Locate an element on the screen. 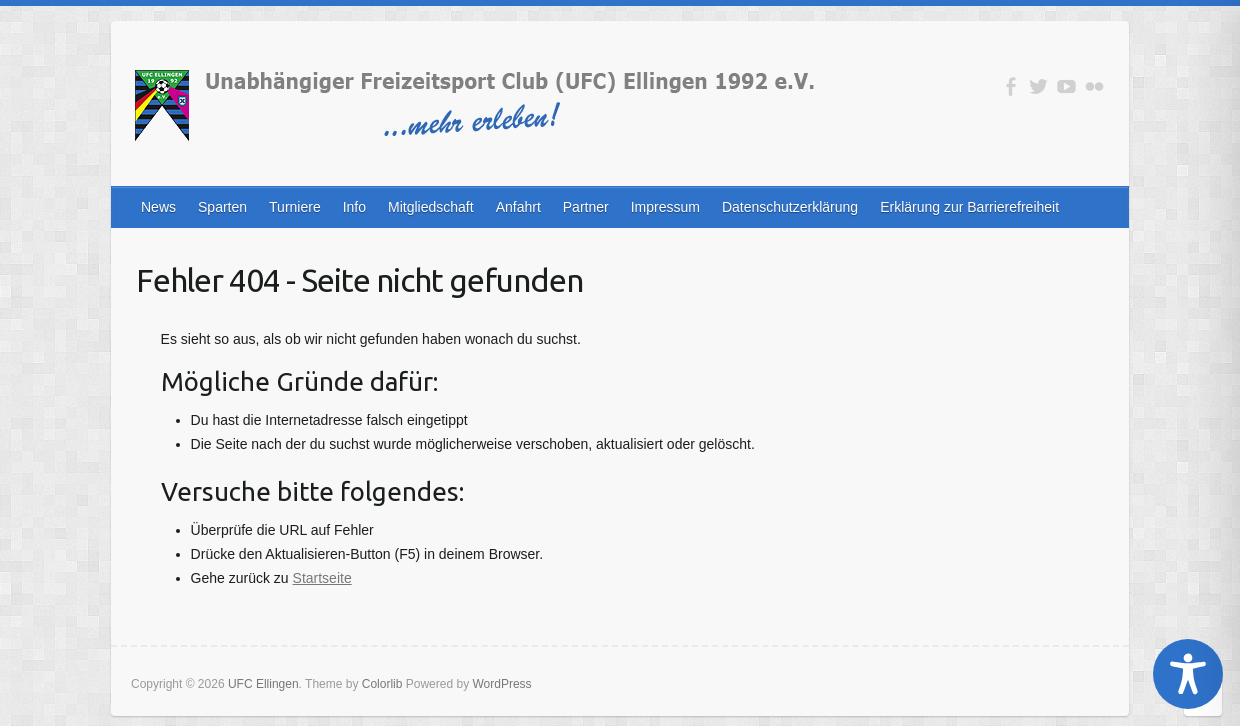  Erklärung zur Barrierefreiheit is located at coordinates (969, 207).